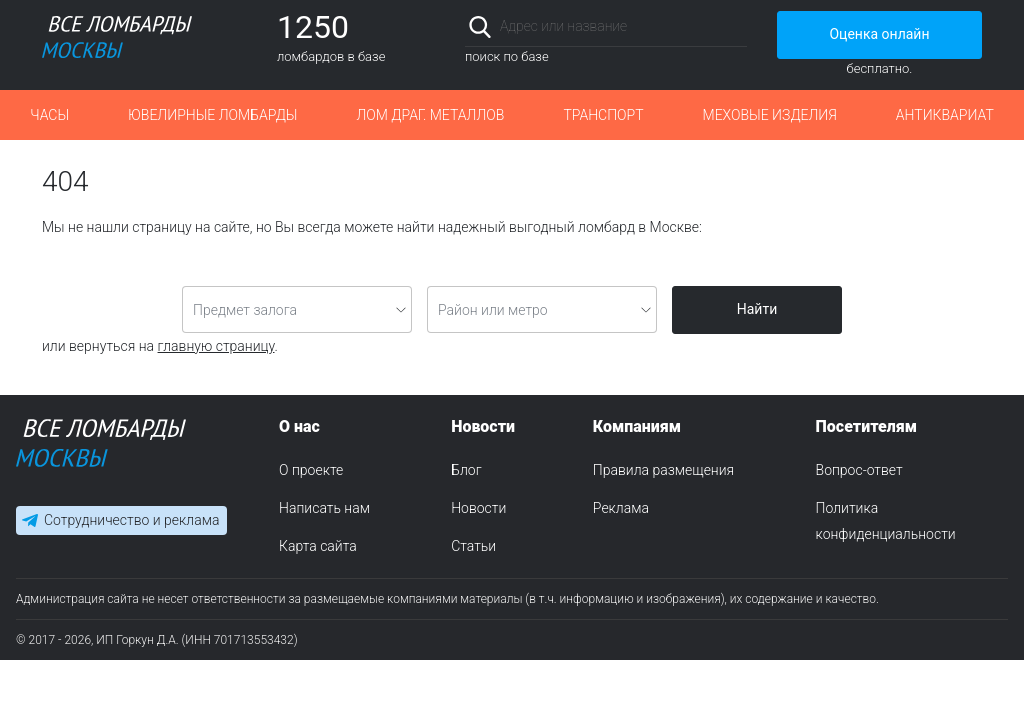 Image resolution: width=1024 pixels, height=720 pixels. Describe the element at coordinates (663, 470) in the screenshot. I see `Правила размещения [menuitem]` at that location.